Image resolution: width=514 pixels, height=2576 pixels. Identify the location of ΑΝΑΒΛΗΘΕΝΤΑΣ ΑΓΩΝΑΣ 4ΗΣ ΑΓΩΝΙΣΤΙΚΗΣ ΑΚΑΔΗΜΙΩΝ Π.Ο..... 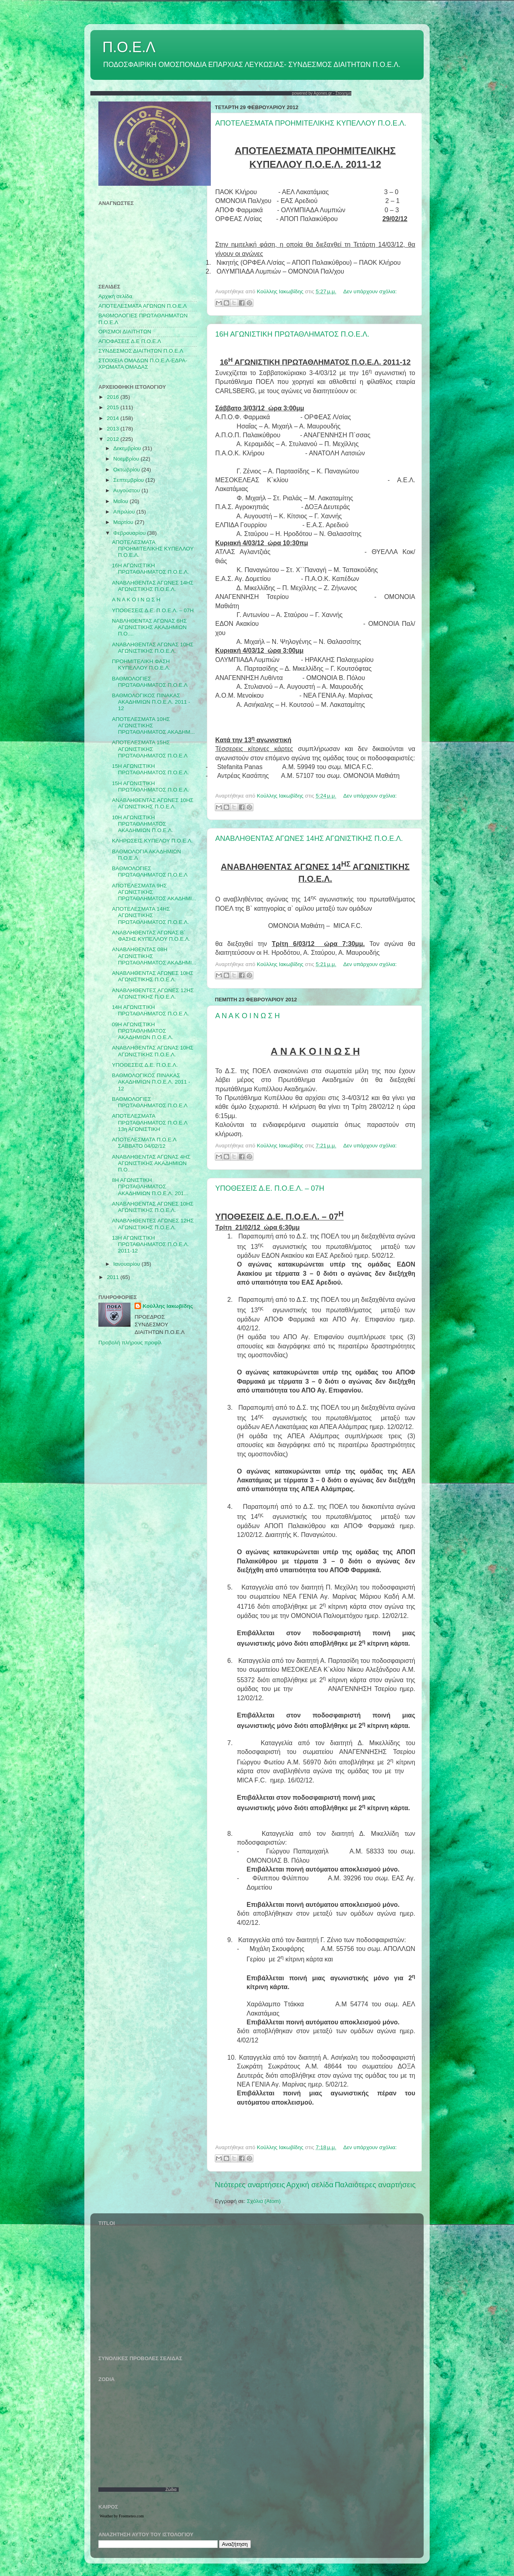
(151, 1163).